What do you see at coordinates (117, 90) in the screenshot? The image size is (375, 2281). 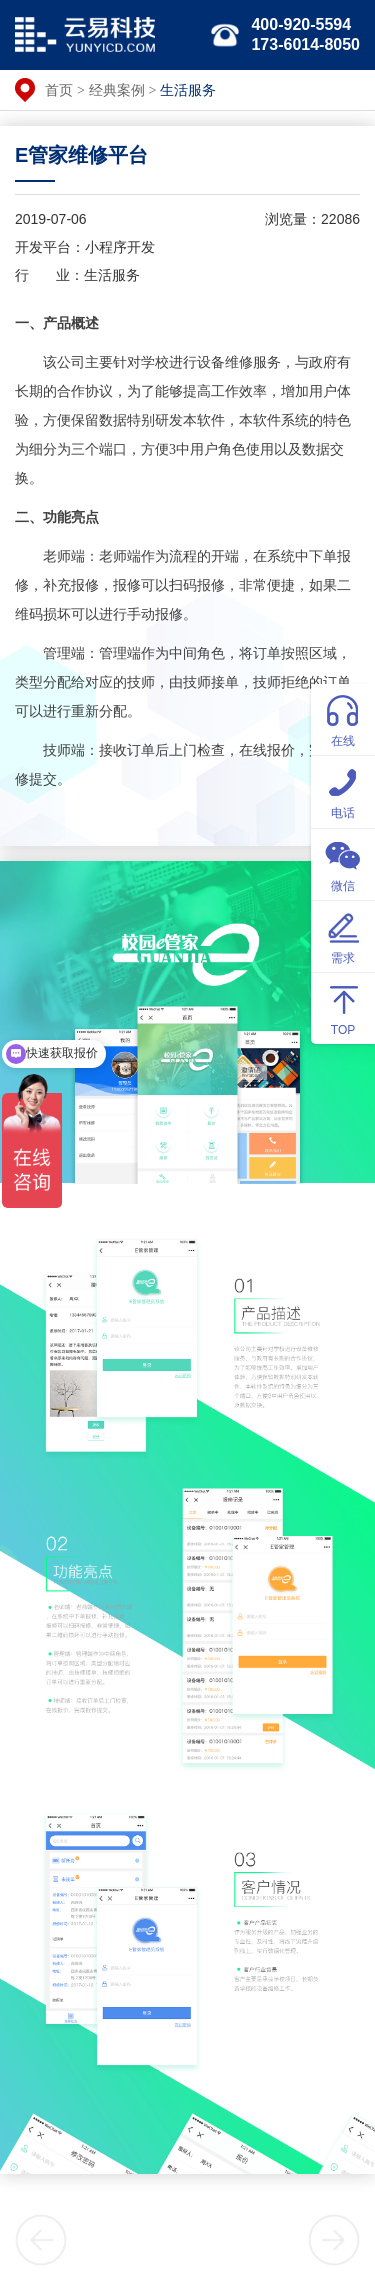 I see `经典案例` at bounding box center [117, 90].